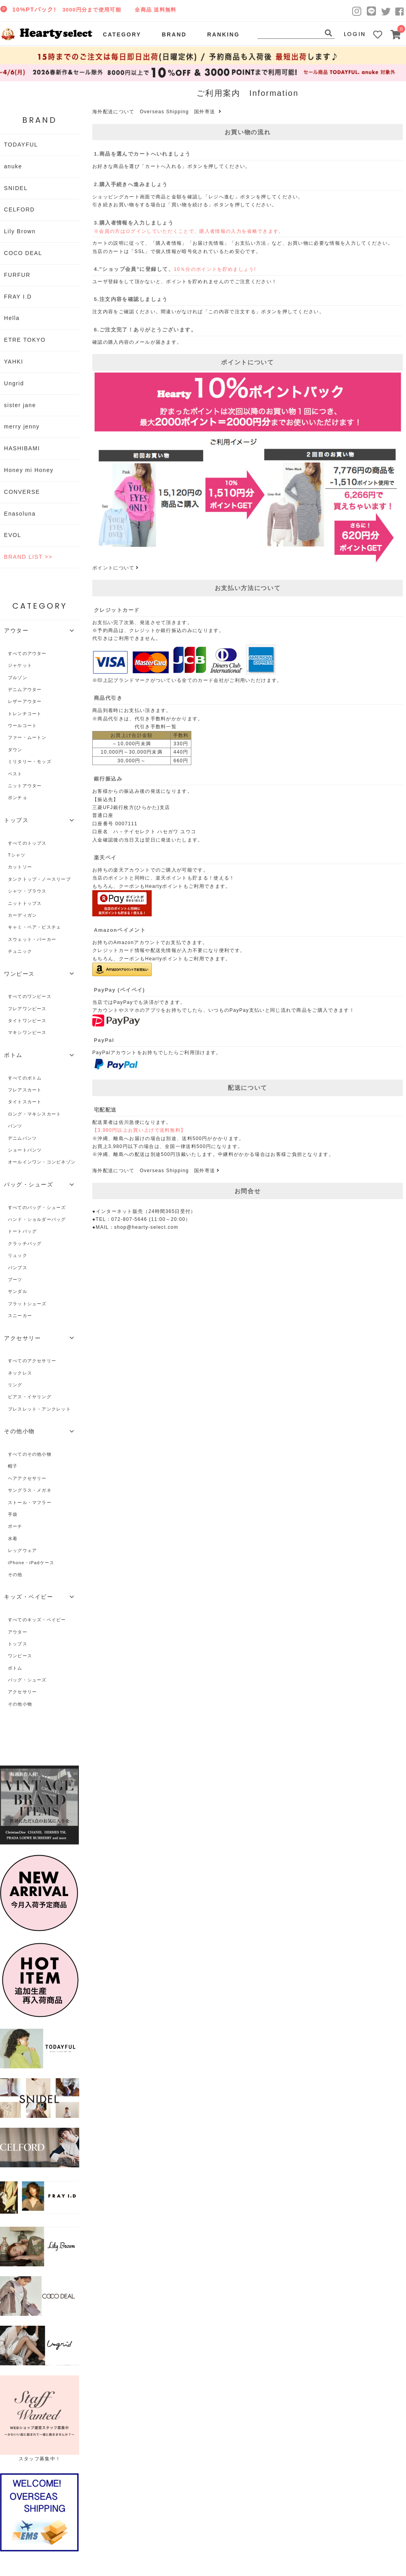 The width and height of the screenshot is (406, 2576). Describe the element at coordinates (12, 535) in the screenshot. I see `EVOL` at that location.